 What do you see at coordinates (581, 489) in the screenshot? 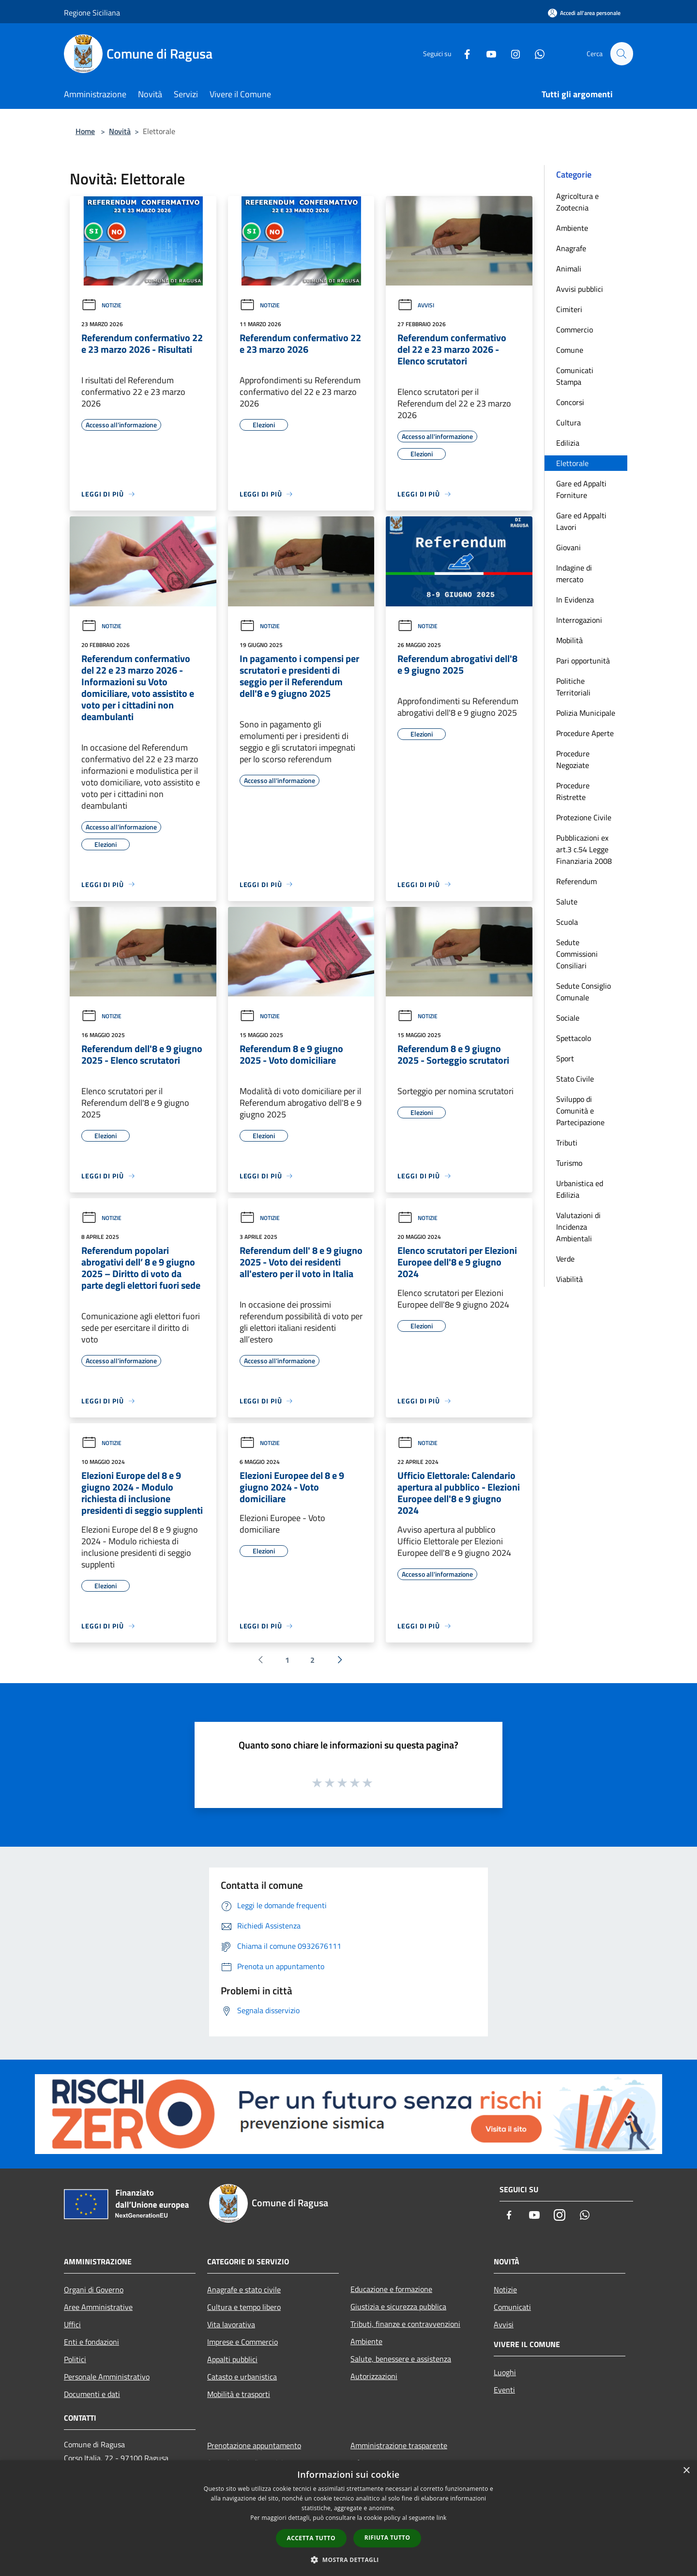
I see `Gare ed Appalti Forniture` at bounding box center [581, 489].